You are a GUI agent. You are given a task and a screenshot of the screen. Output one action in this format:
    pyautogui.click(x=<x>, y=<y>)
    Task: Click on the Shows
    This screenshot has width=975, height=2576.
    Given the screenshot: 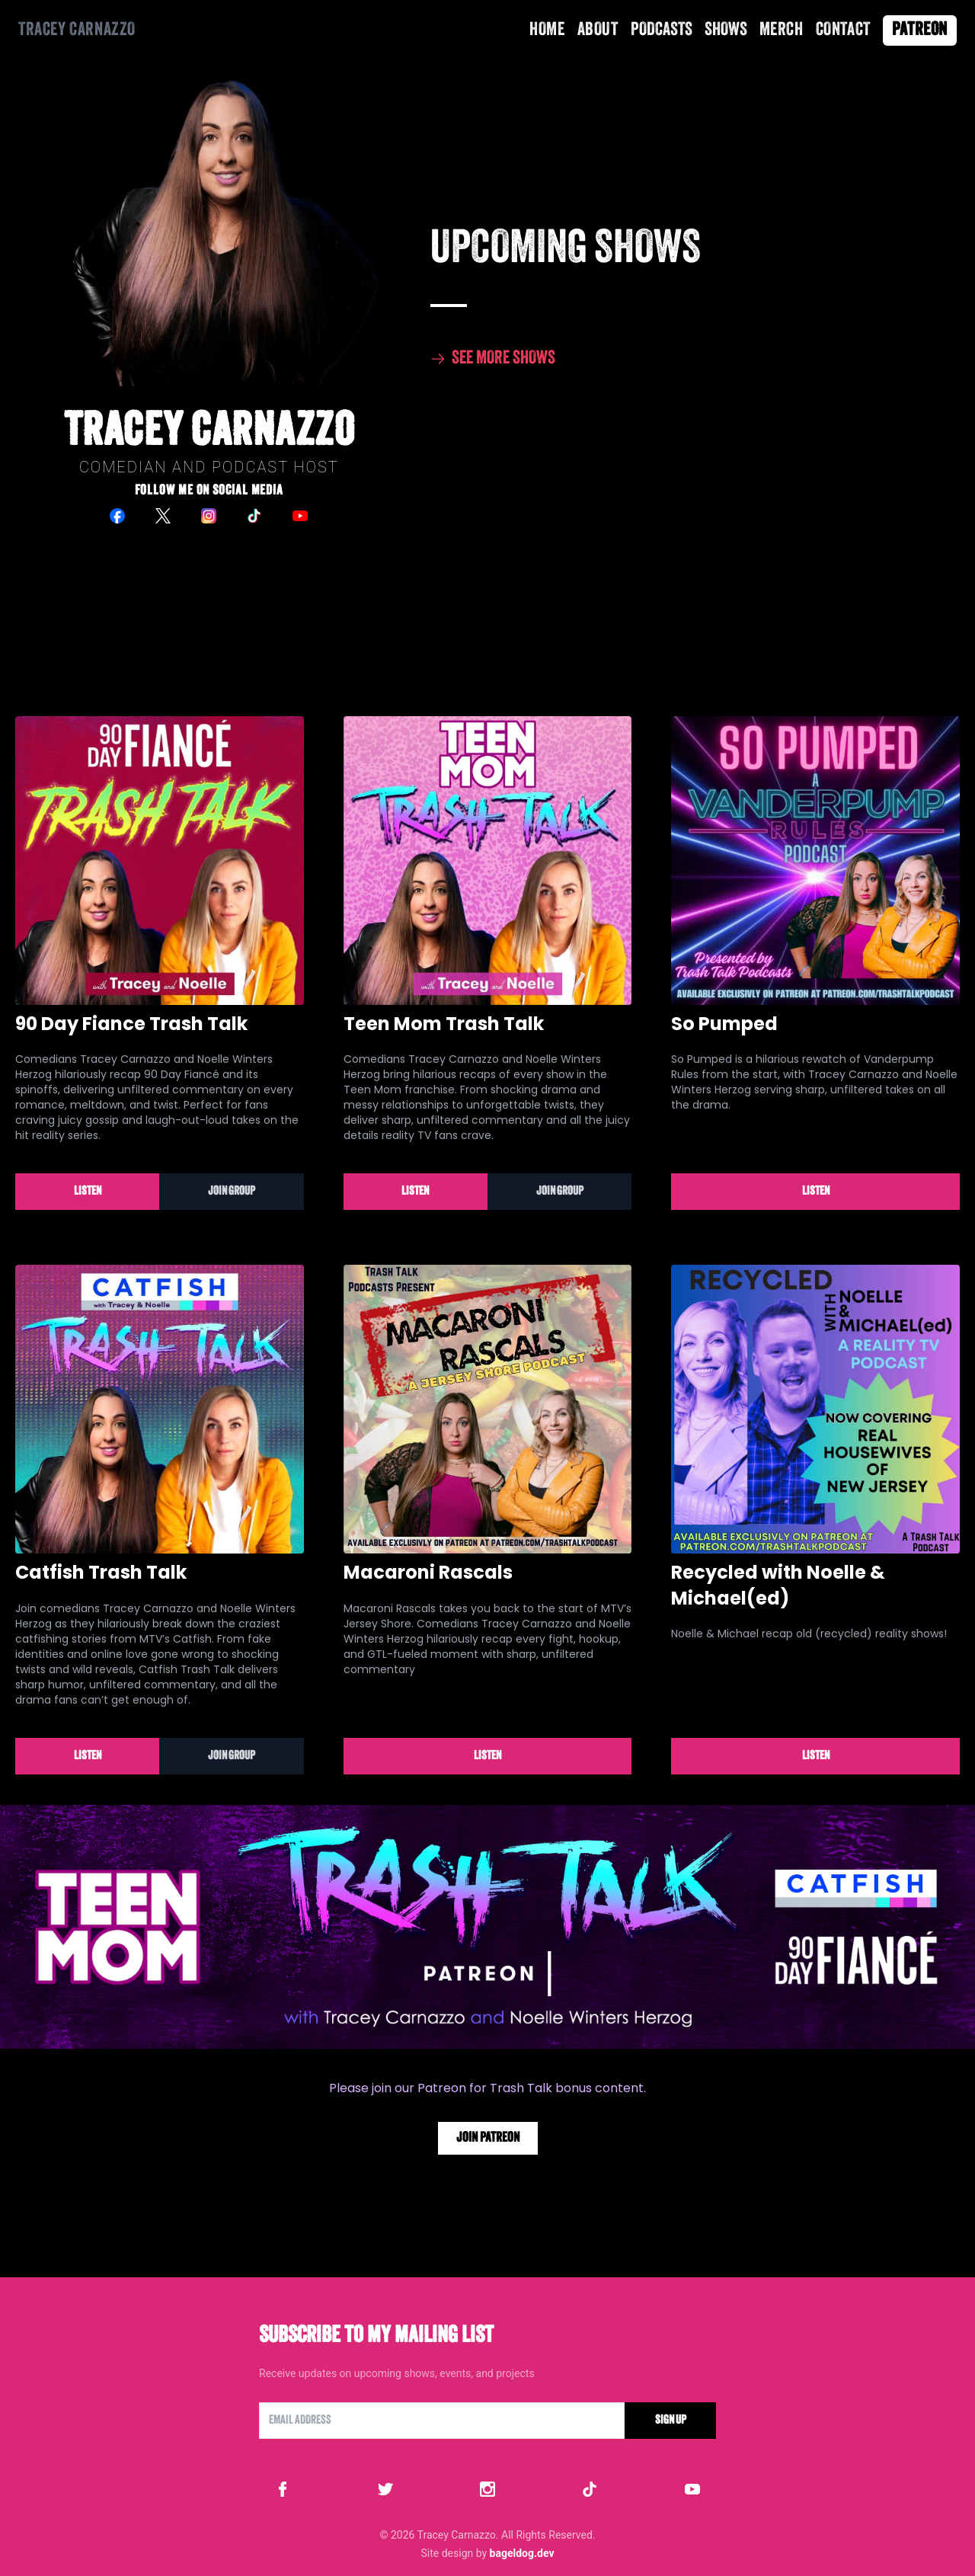 What is the action you would take?
    pyautogui.click(x=726, y=30)
    